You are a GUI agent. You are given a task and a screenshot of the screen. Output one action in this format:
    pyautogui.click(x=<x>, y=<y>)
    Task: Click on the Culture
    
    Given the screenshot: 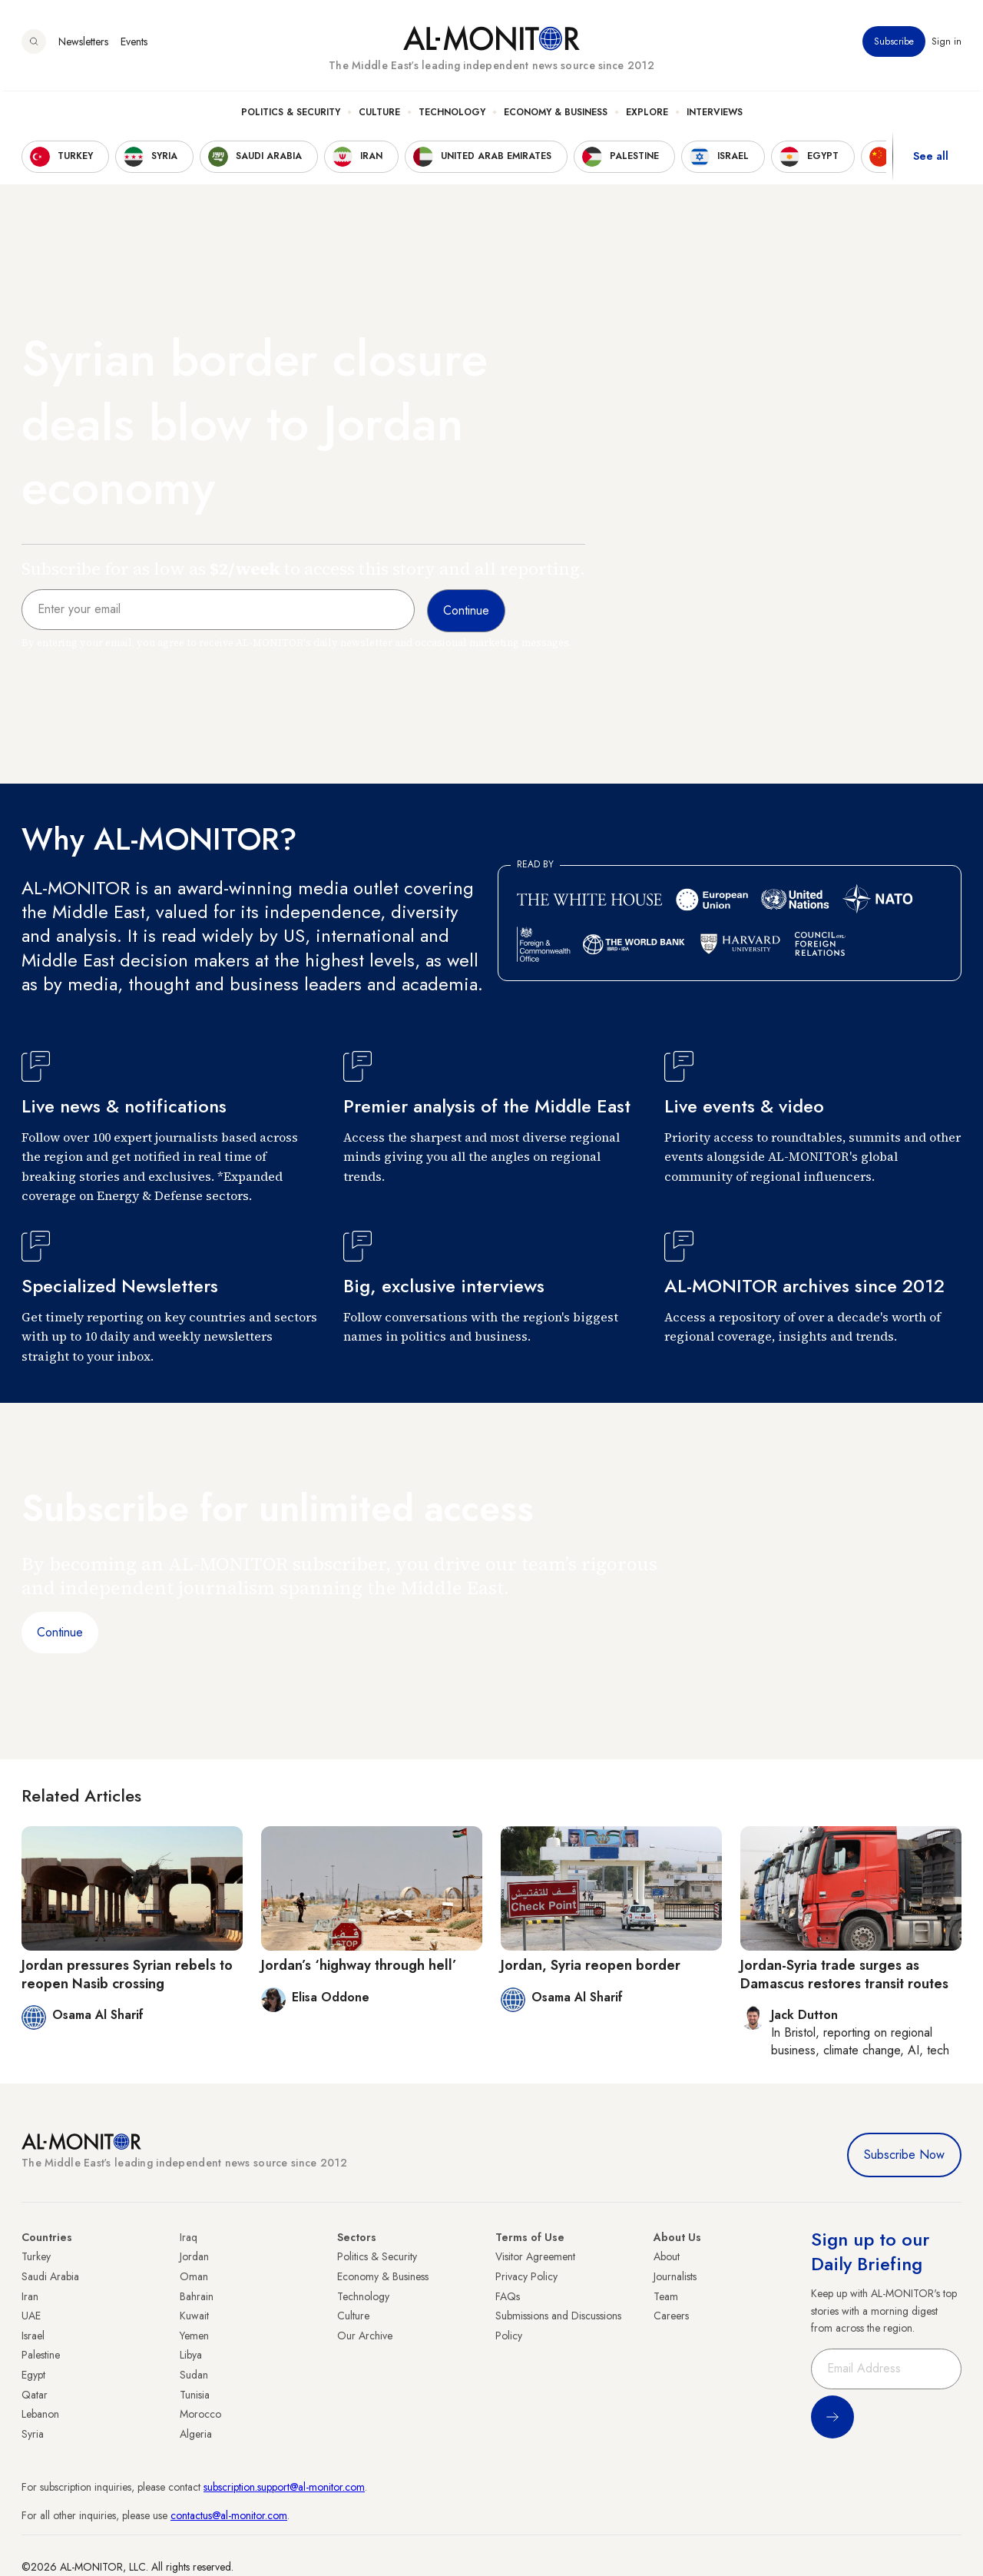 What is the action you would take?
    pyautogui.click(x=379, y=116)
    